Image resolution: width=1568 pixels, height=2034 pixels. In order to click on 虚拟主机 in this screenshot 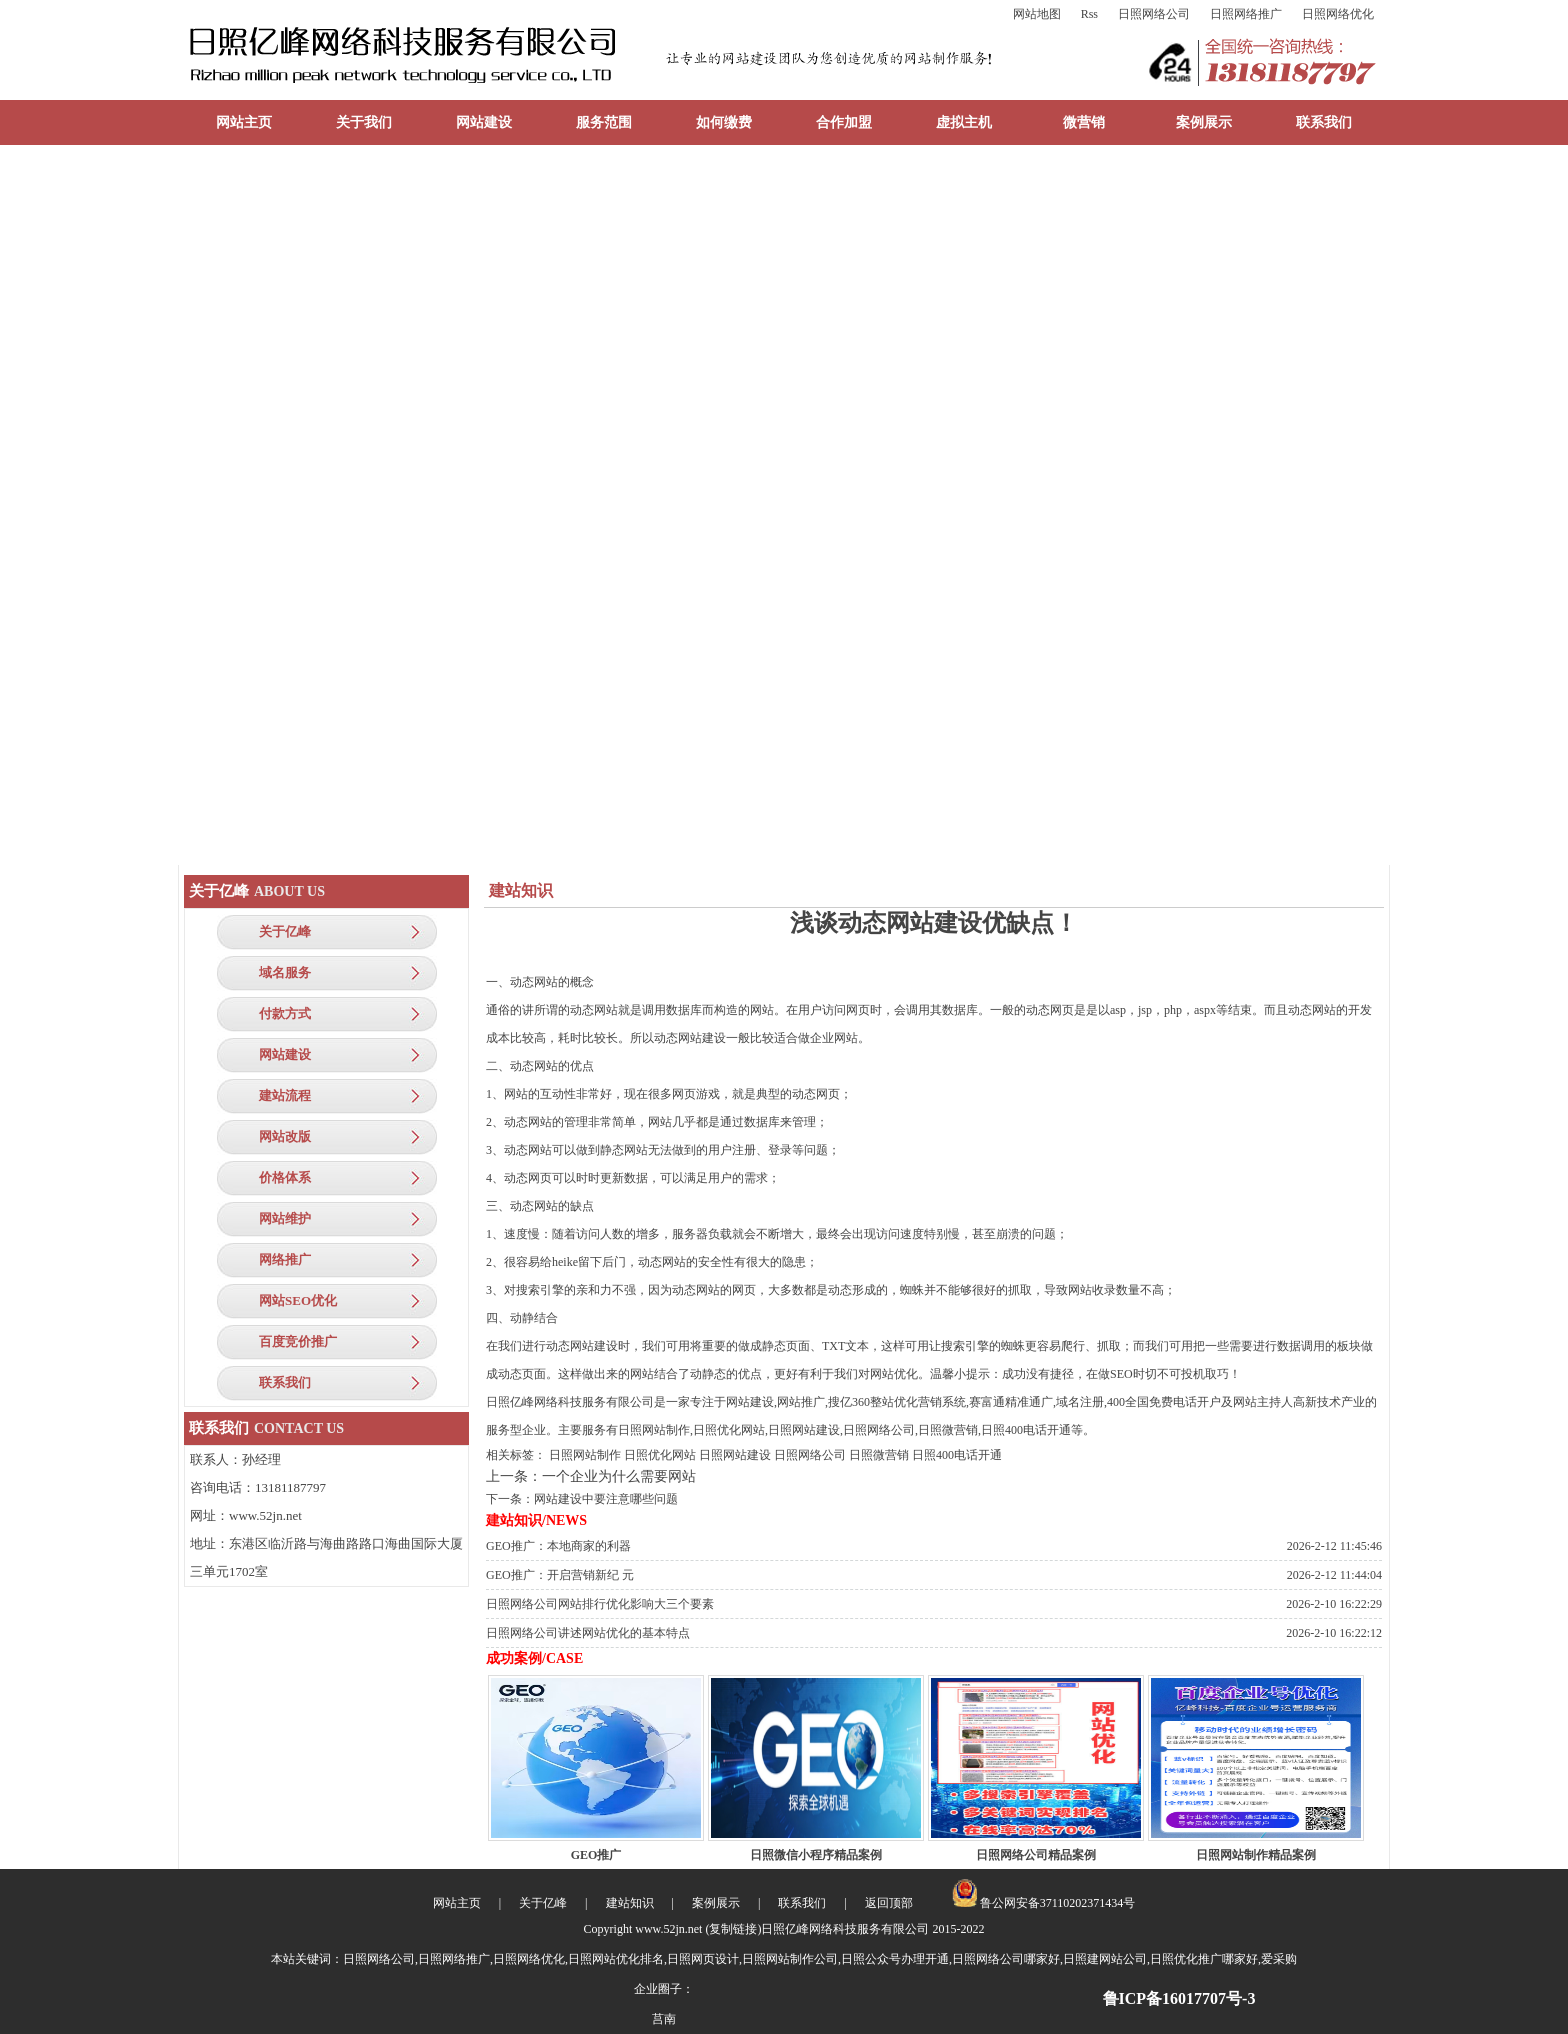, I will do `click(964, 122)`.